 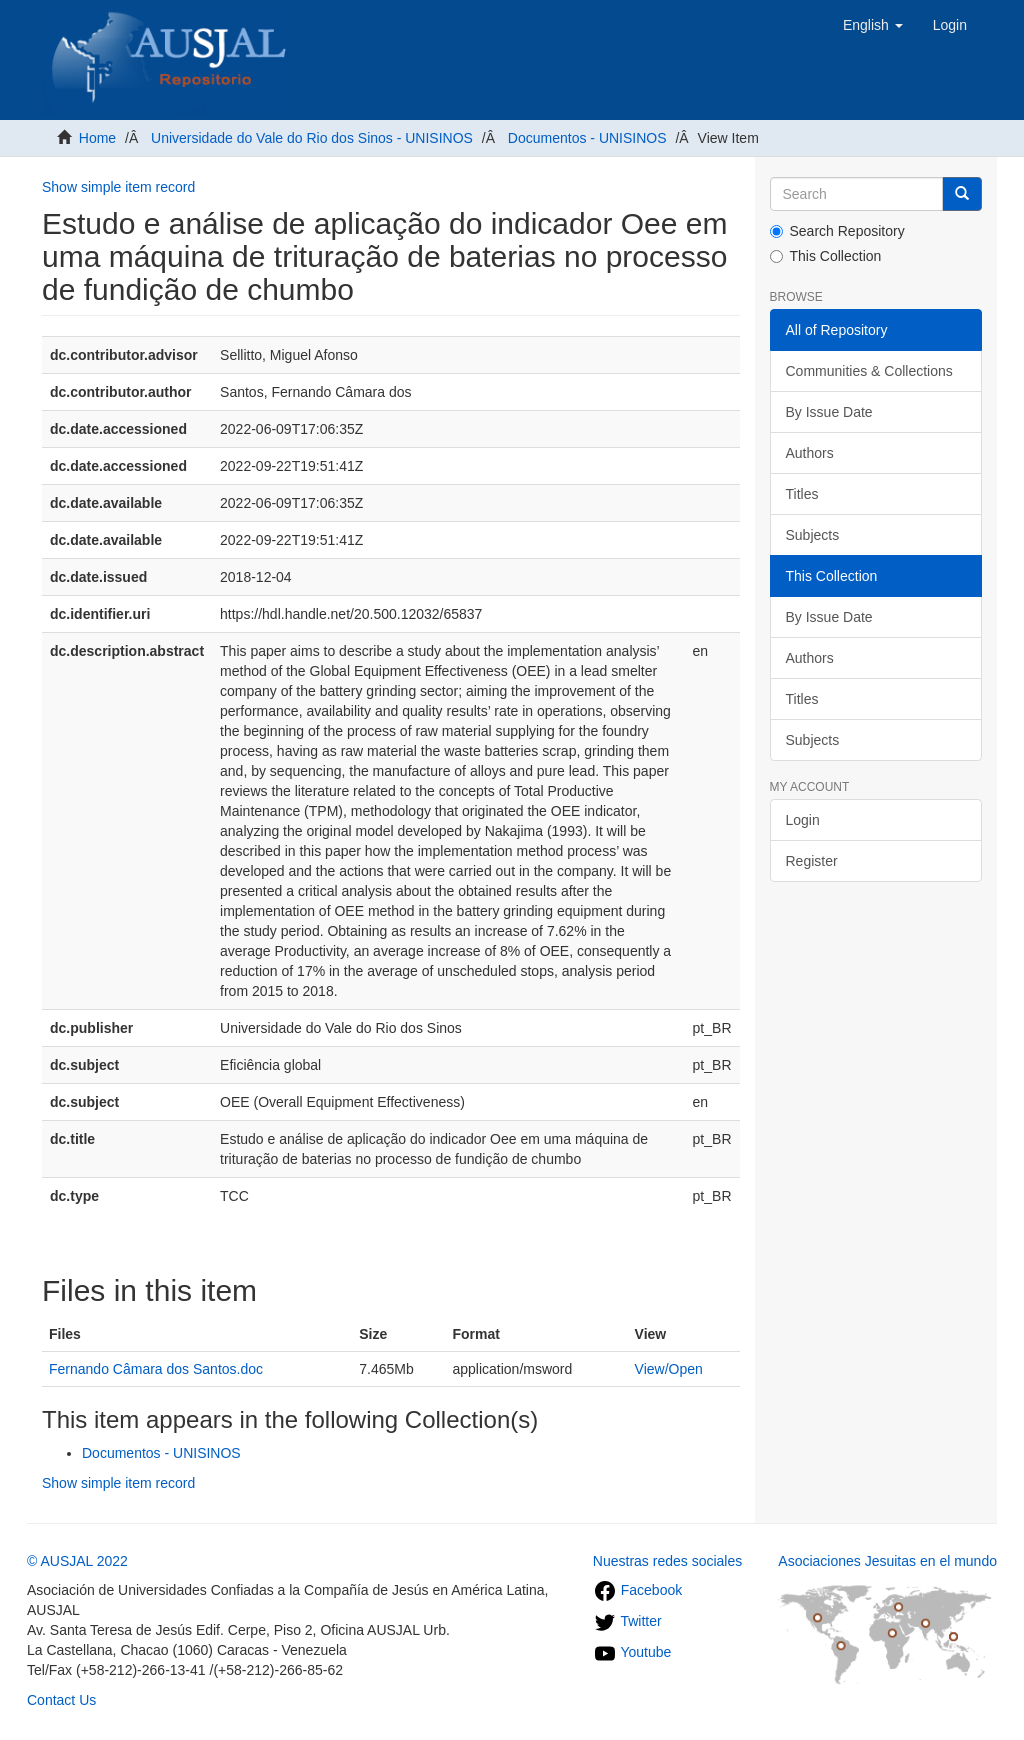 What do you see at coordinates (61, 1700) in the screenshot?
I see `Contact Us` at bounding box center [61, 1700].